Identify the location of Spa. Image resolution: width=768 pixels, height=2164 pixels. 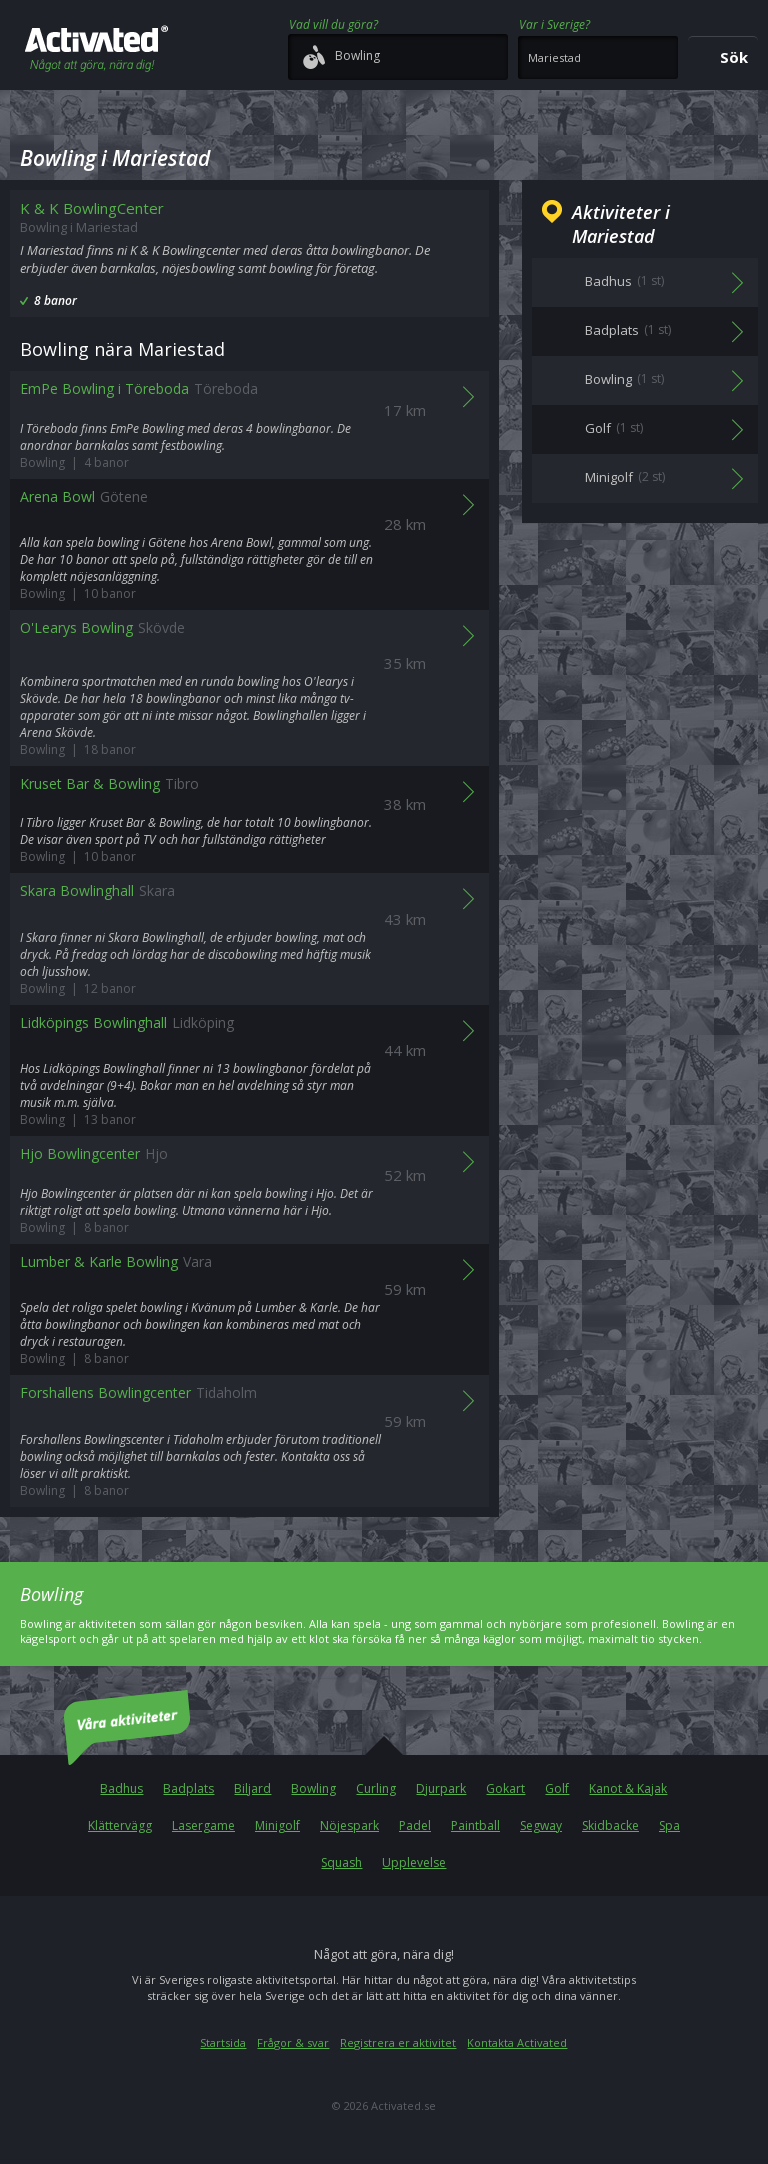
(669, 1825).